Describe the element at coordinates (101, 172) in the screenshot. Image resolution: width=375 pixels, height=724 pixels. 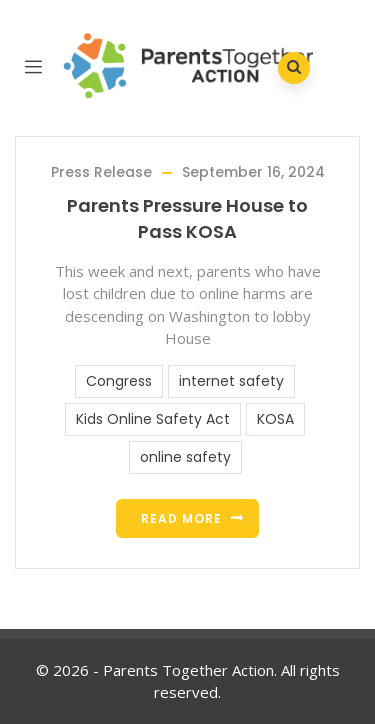
I see `Press Release` at that location.